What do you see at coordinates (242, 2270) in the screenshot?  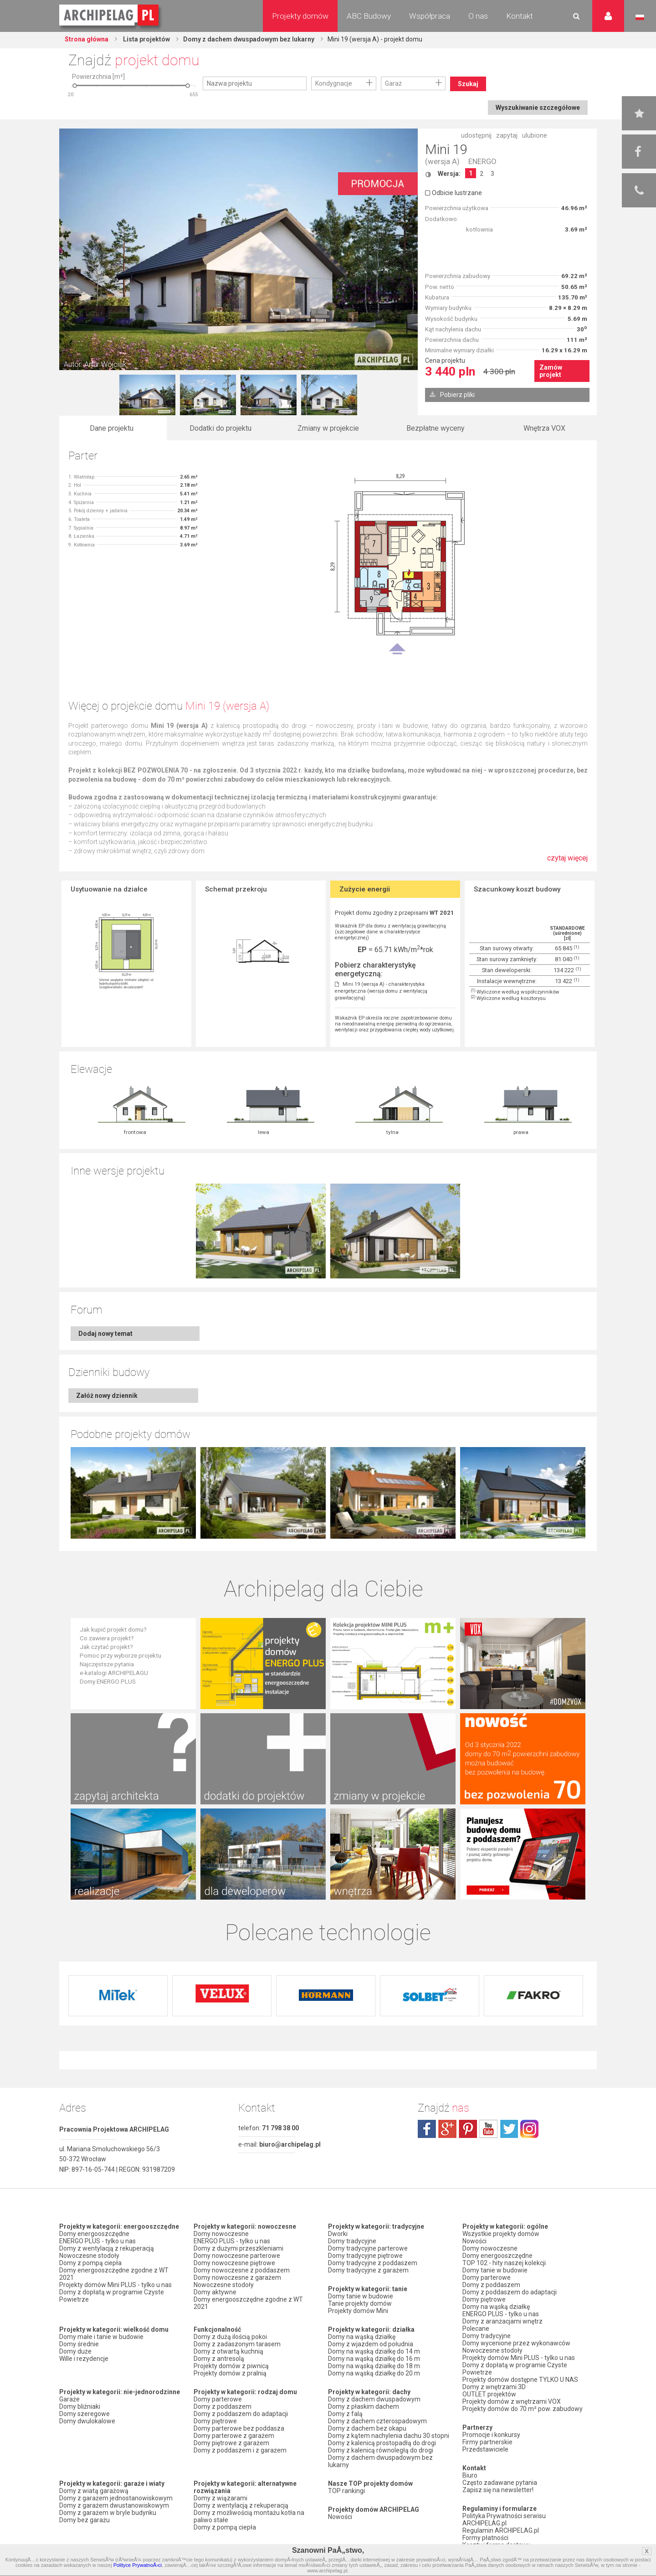 I see `Domy nowoczesne z poddaszem` at bounding box center [242, 2270].